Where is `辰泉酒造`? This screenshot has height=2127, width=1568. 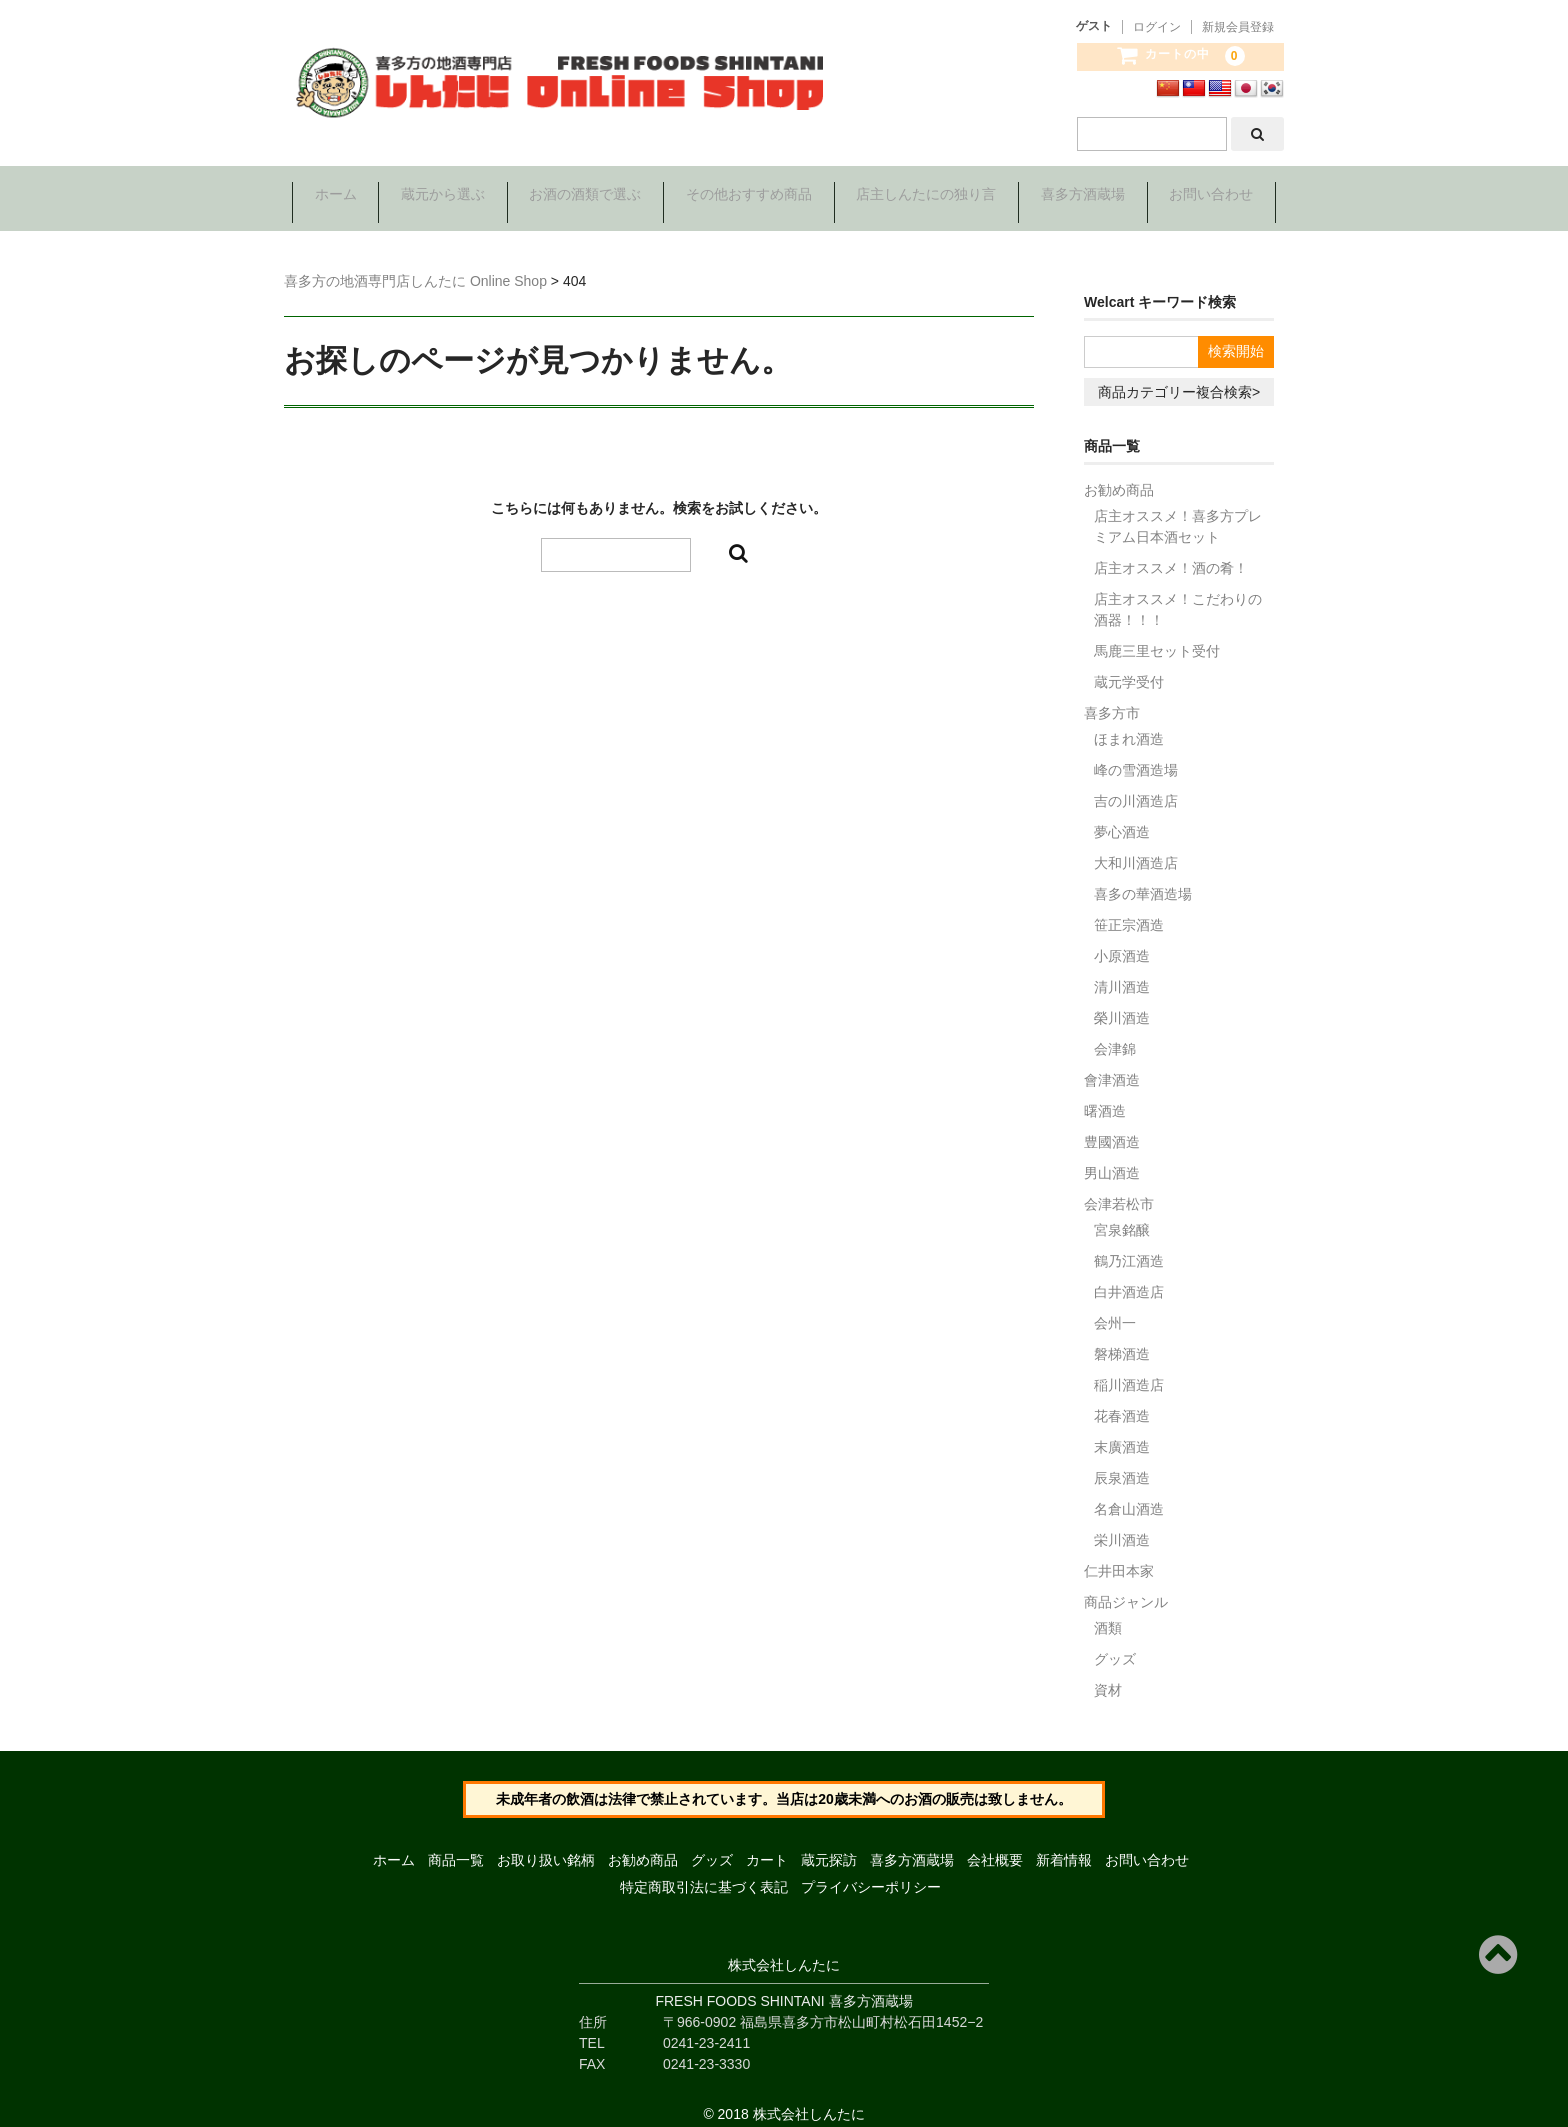
辰泉酒造 is located at coordinates (1122, 1464).